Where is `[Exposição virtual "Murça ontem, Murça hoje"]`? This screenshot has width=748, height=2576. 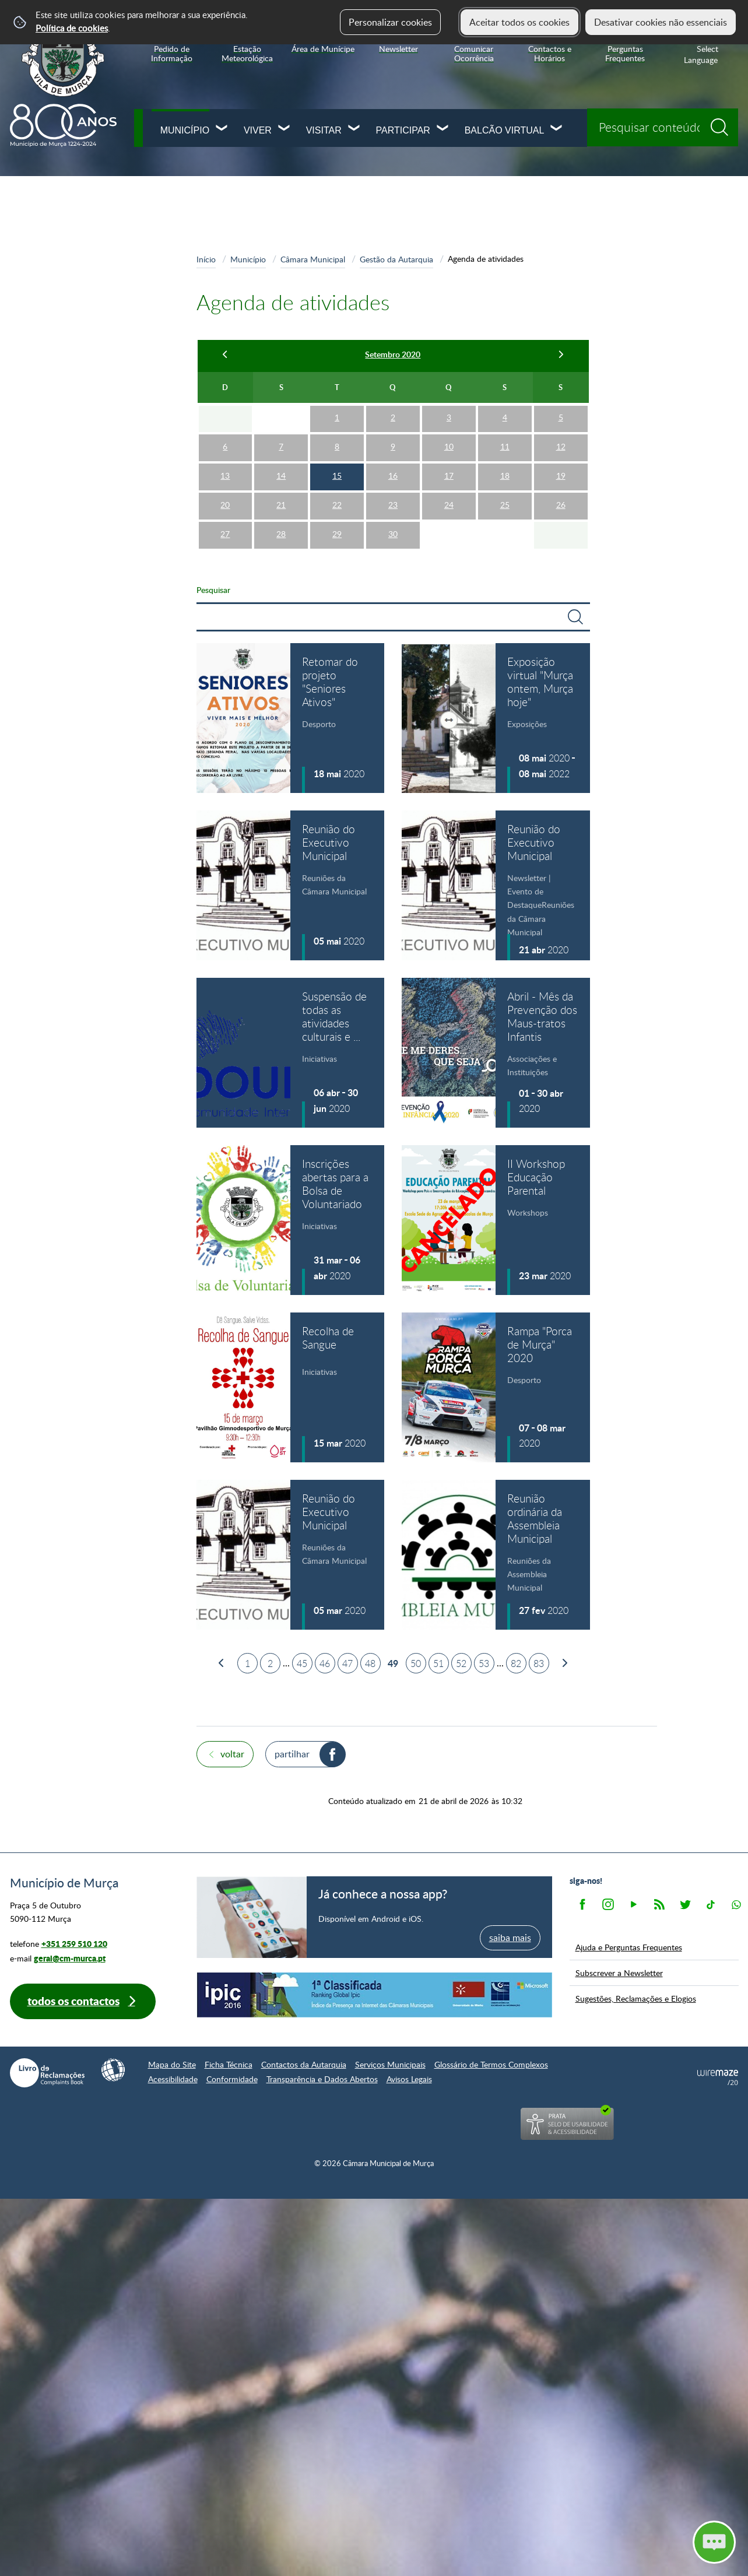 [Exposição virtual "Murça ontem, Murça hoje"] is located at coordinates (496, 718).